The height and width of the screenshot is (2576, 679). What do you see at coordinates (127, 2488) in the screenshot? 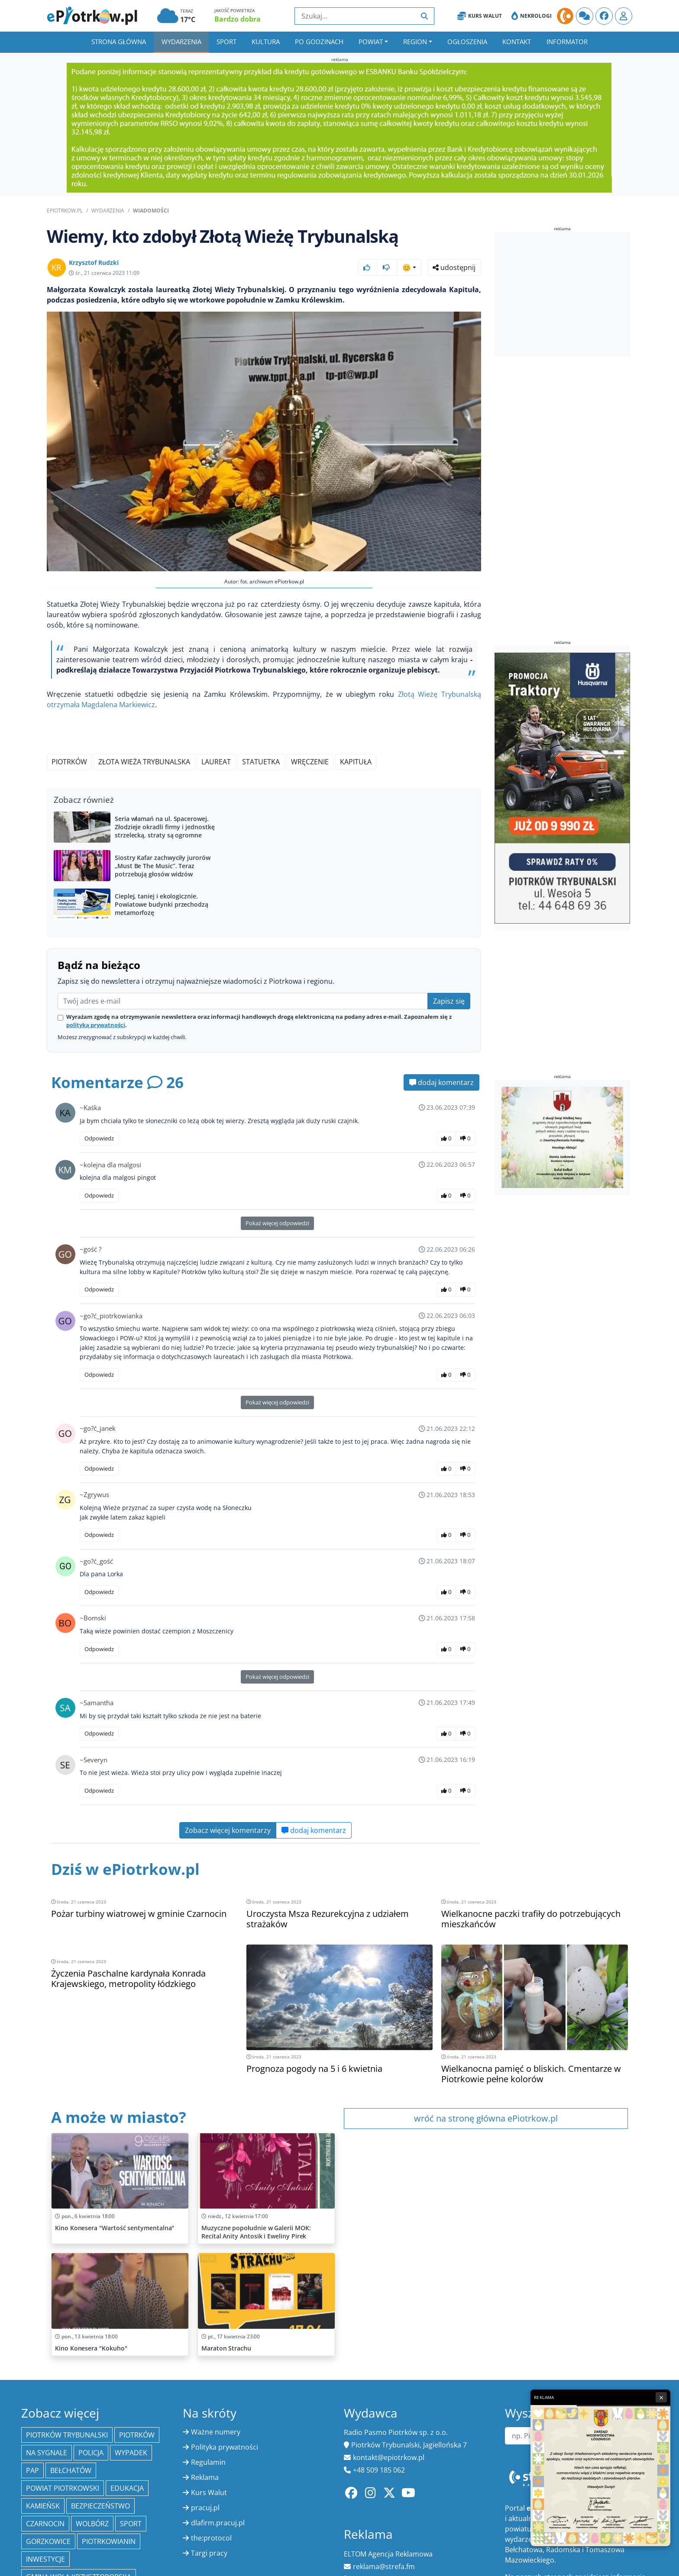
I see `edukacja` at bounding box center [127, 2488].